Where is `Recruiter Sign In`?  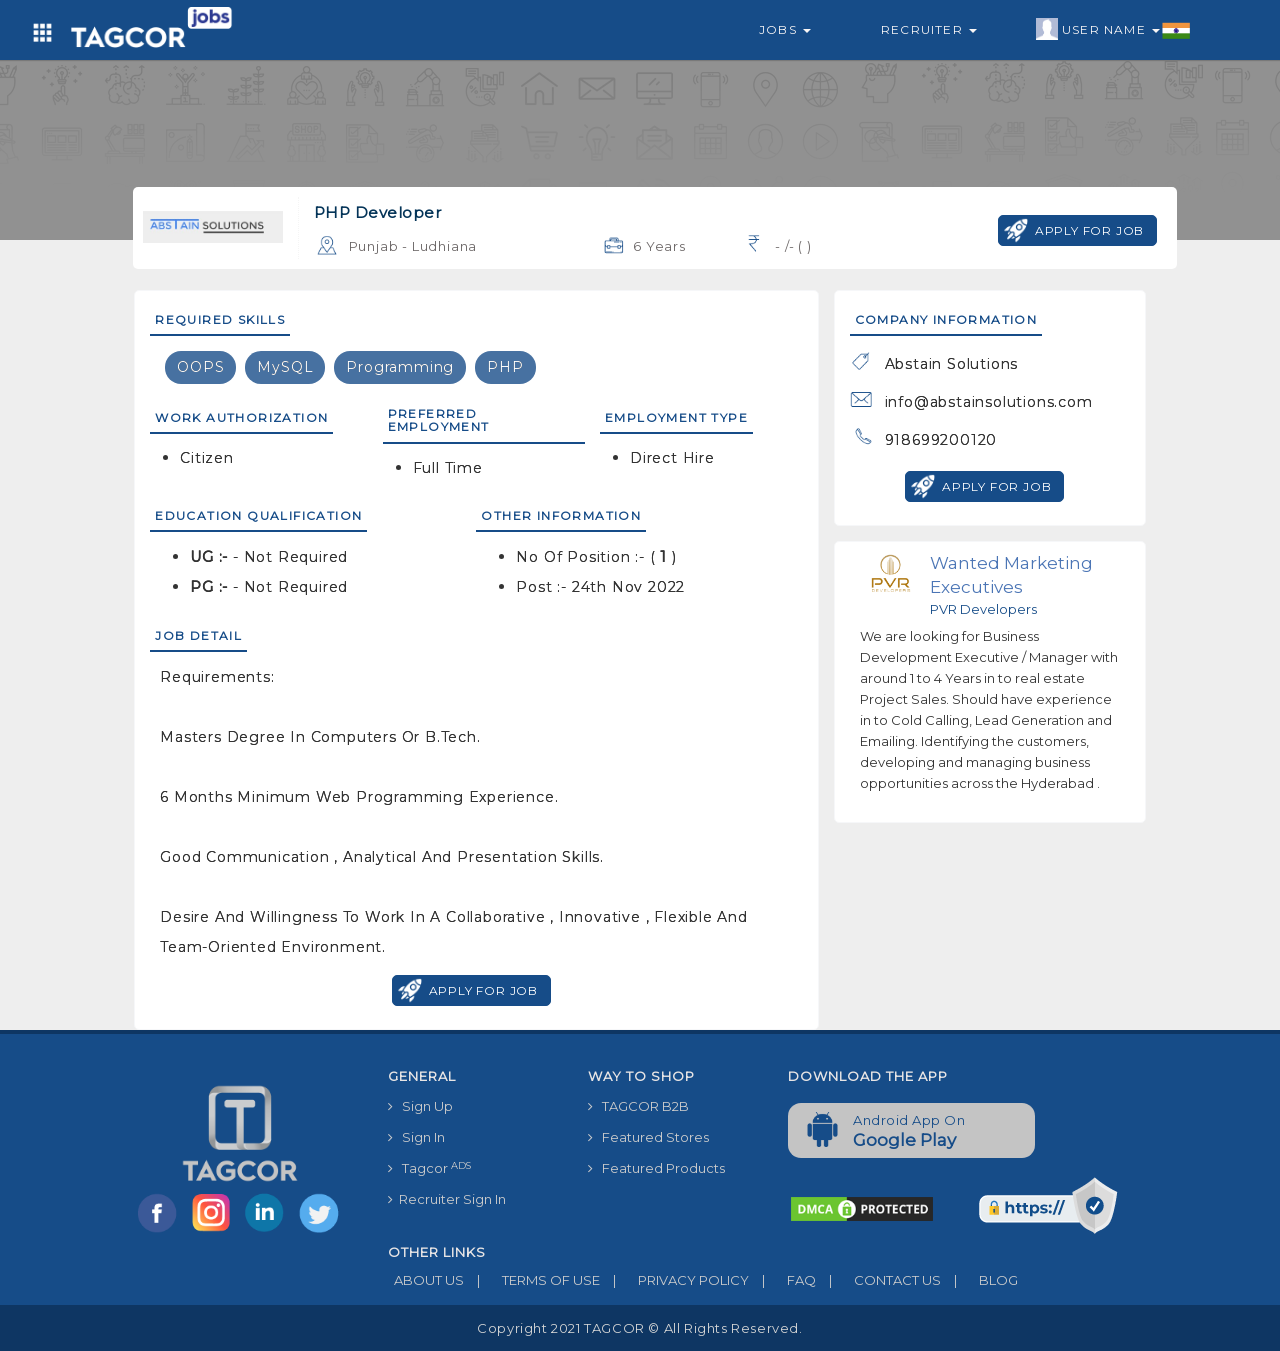
Recruiter Sign In is located at coordinates (447, 1199).